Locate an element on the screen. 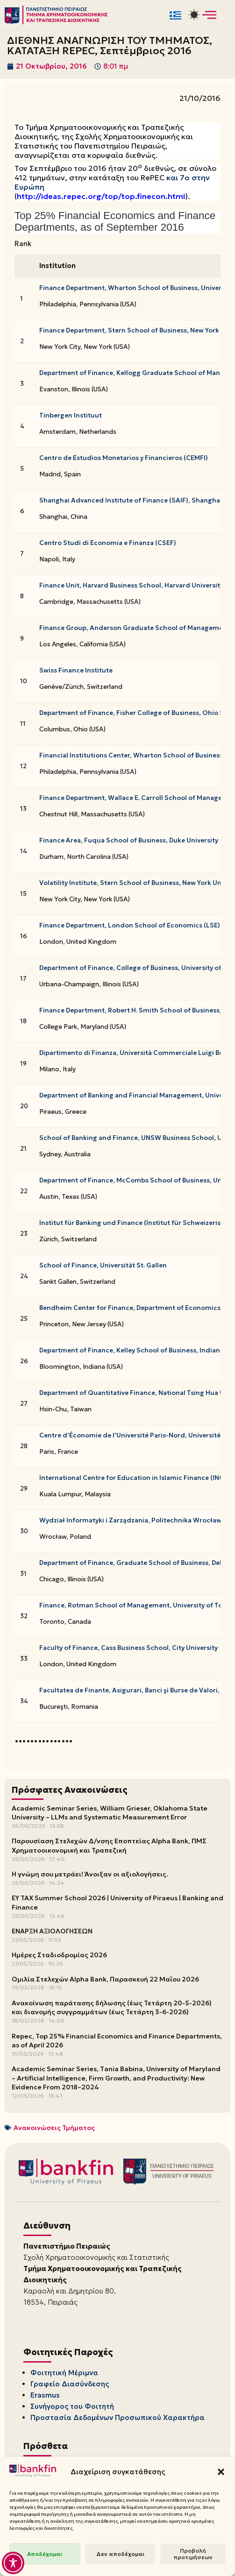  Ομιλία Στελεχών Alpha Bank, Παρασκευή 22 Μαΐου 2026 is located at coordinates (105, 1979).